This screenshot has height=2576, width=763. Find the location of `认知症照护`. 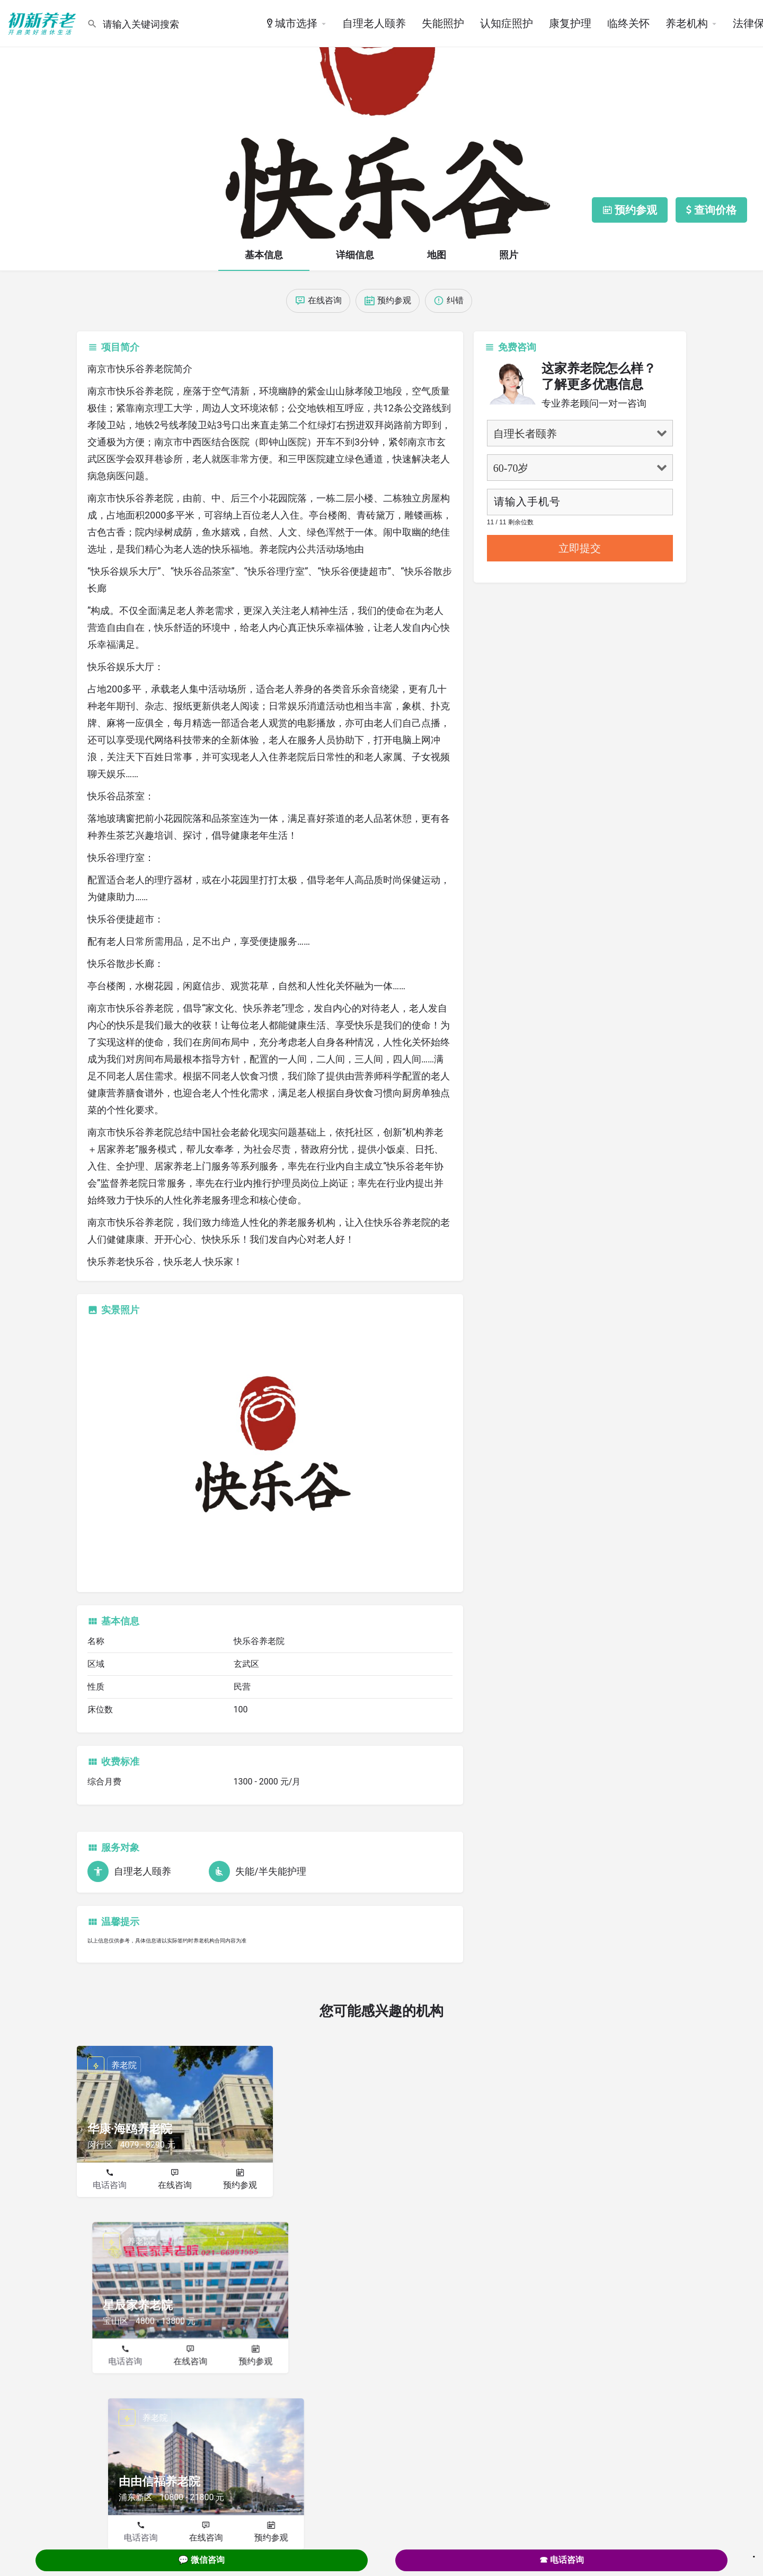

认知症照护 is located at coordinates (506, 23).